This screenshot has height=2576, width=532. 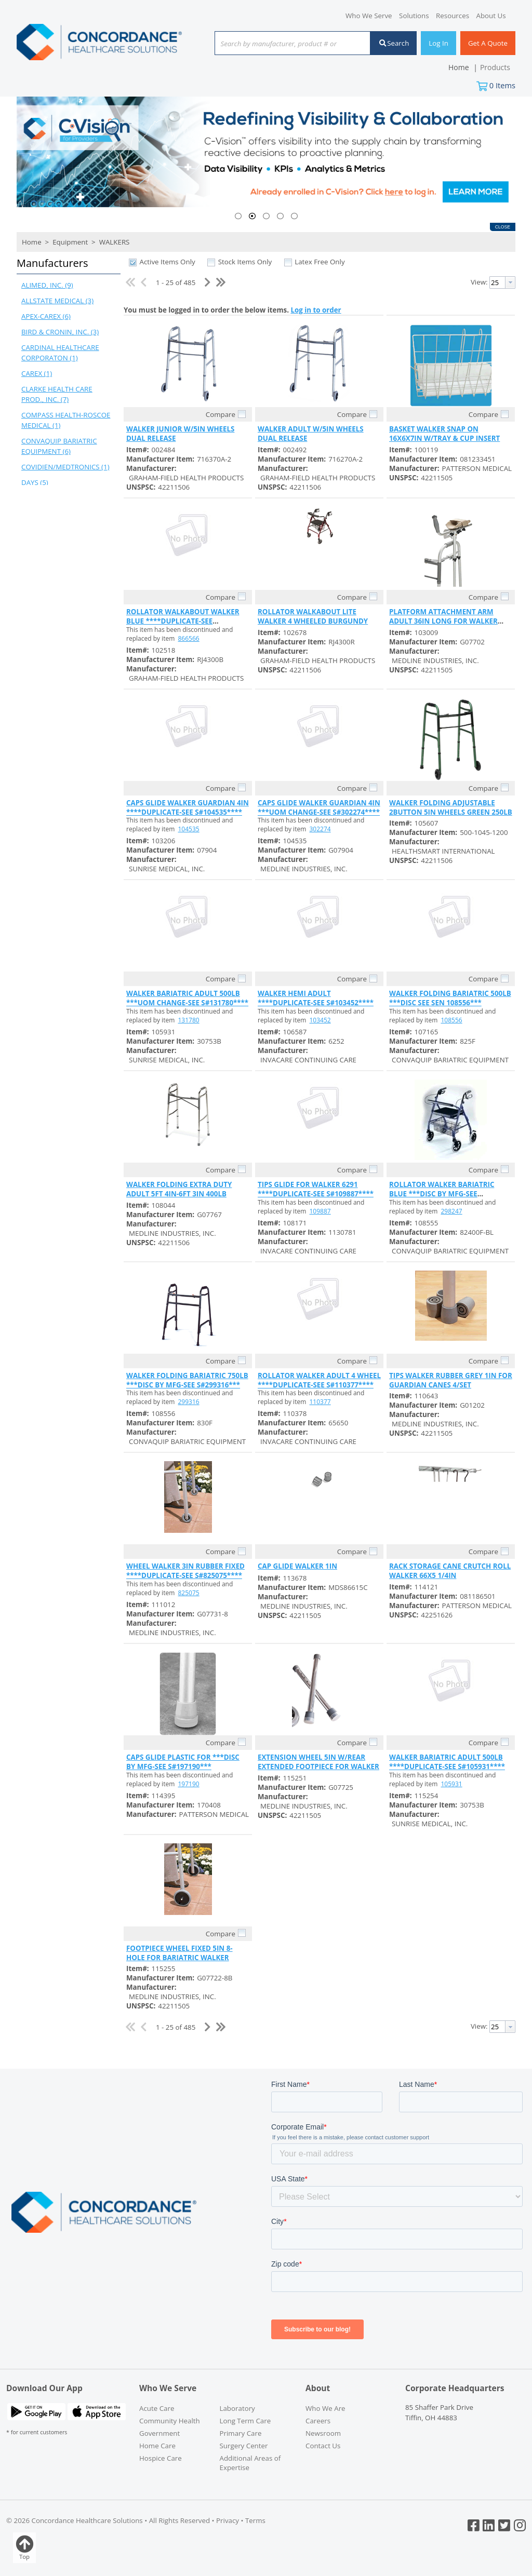 What do you see at coordinates (185, 1570) in the screenshot?
I see `WHEEL WALKER 3IN RUBBER FIXED ****DUPLICATE-SEE S#825075****` at bounding box center [185, 1570].